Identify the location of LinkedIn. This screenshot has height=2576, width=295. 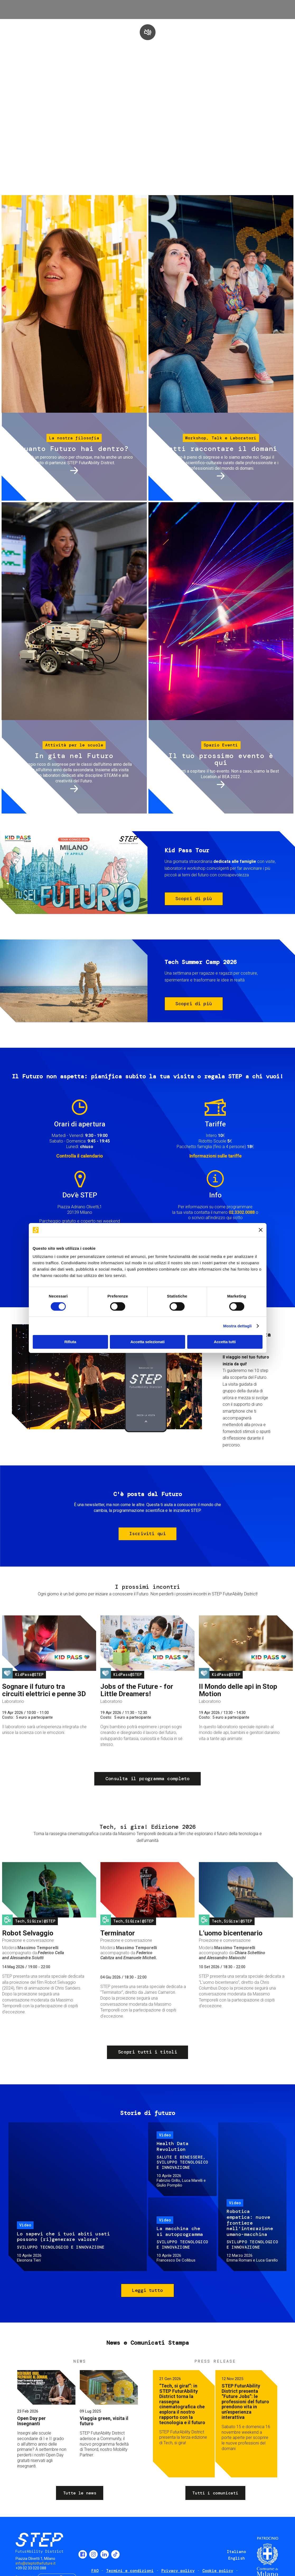
(104, 2554).